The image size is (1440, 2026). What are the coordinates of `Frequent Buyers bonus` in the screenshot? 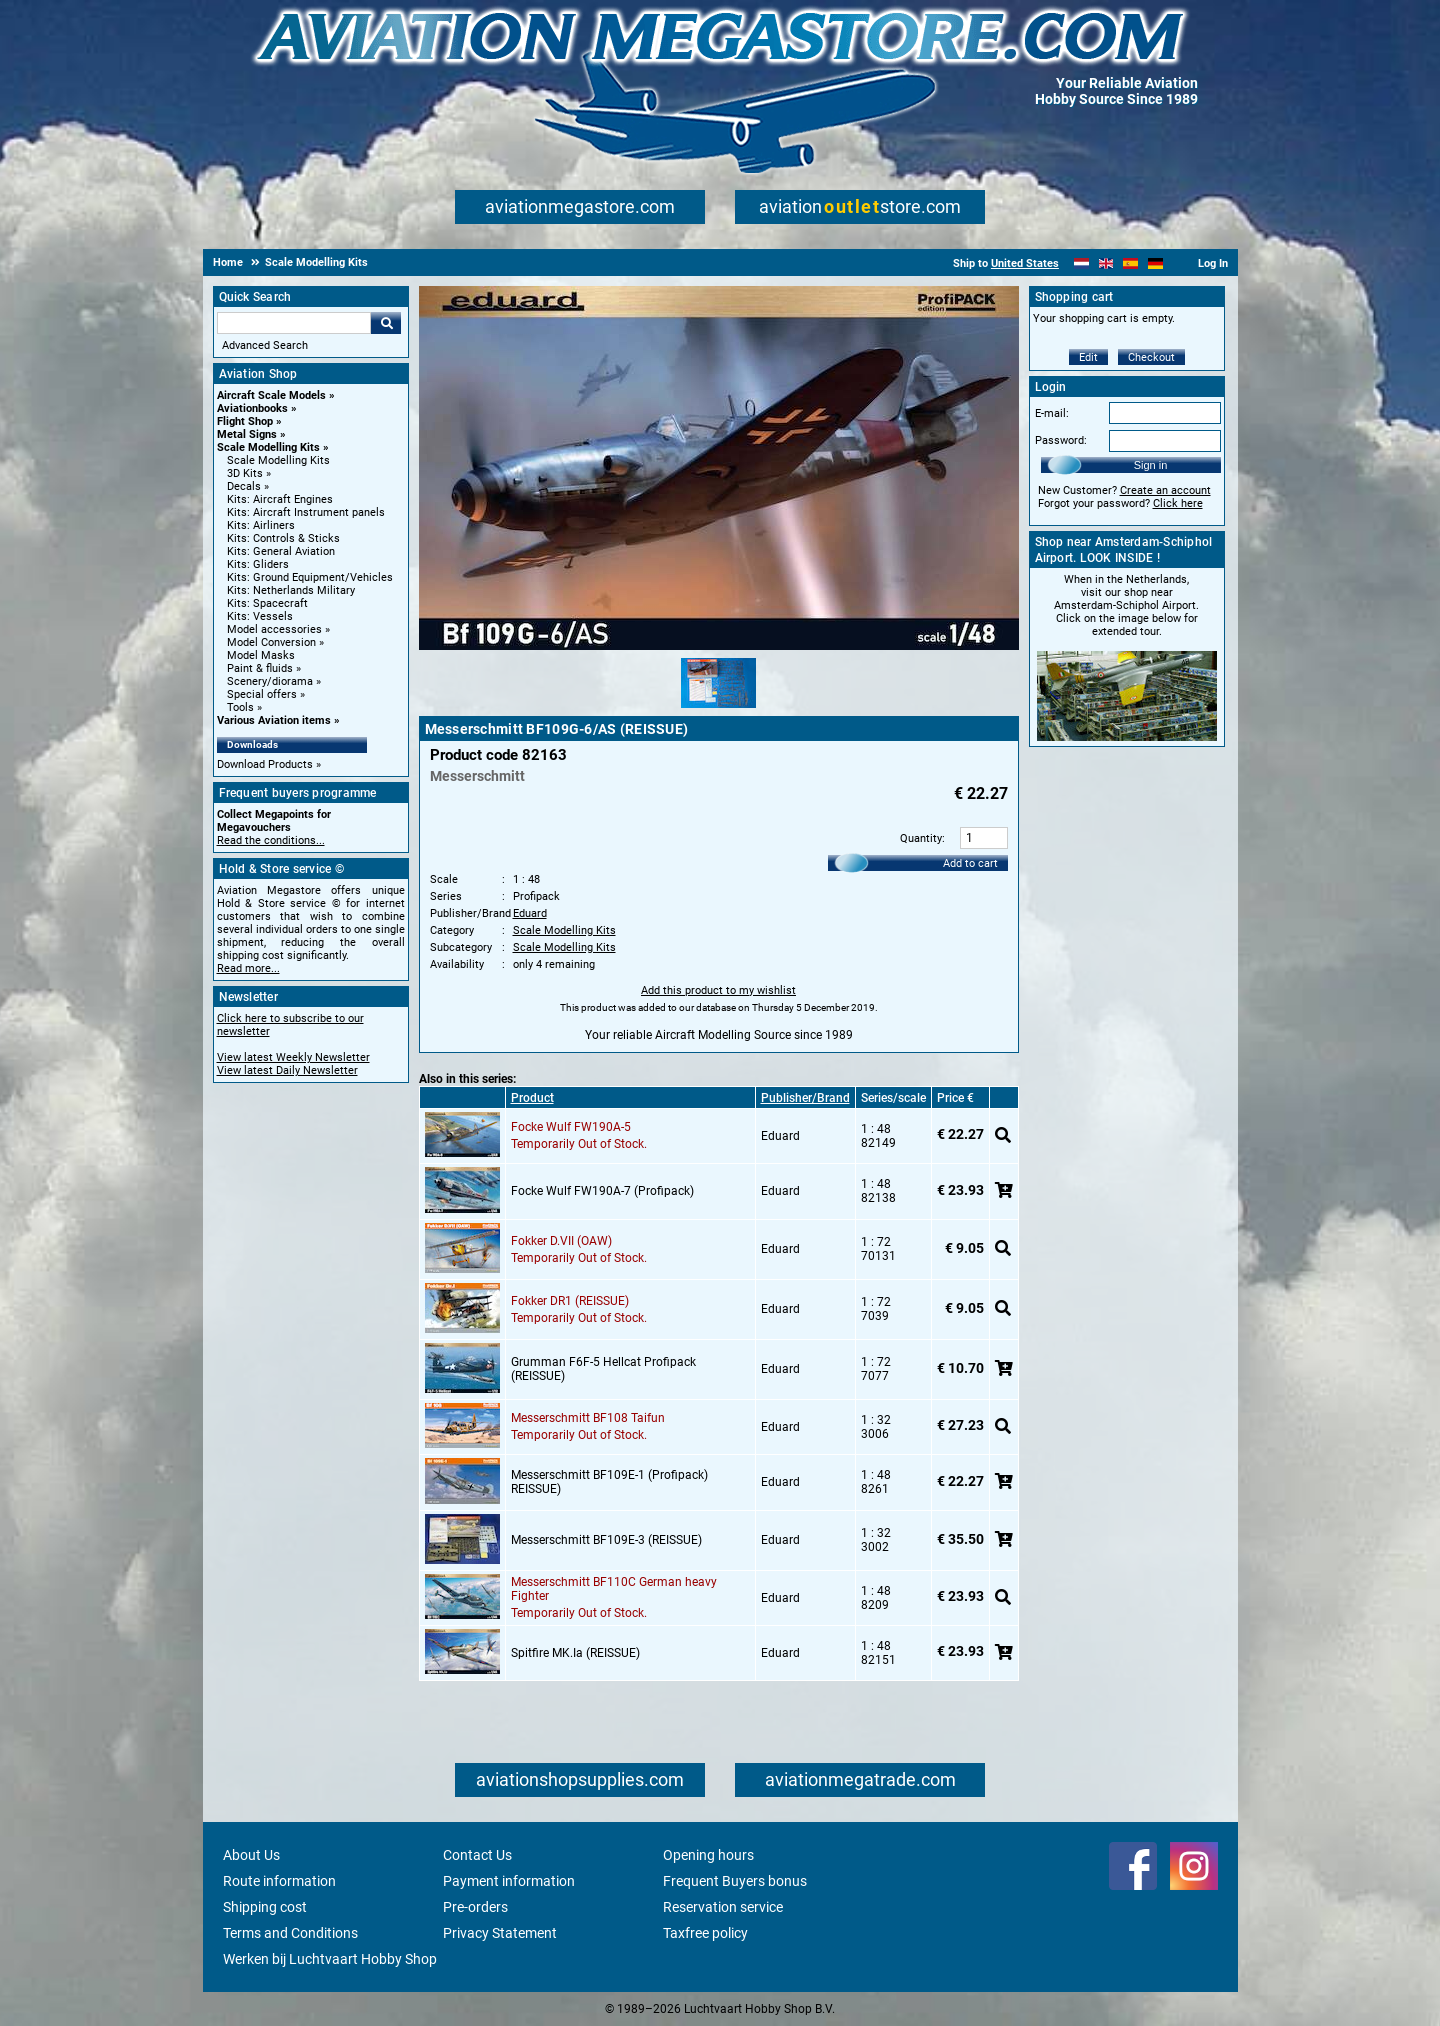 It's located at (735, 1881).